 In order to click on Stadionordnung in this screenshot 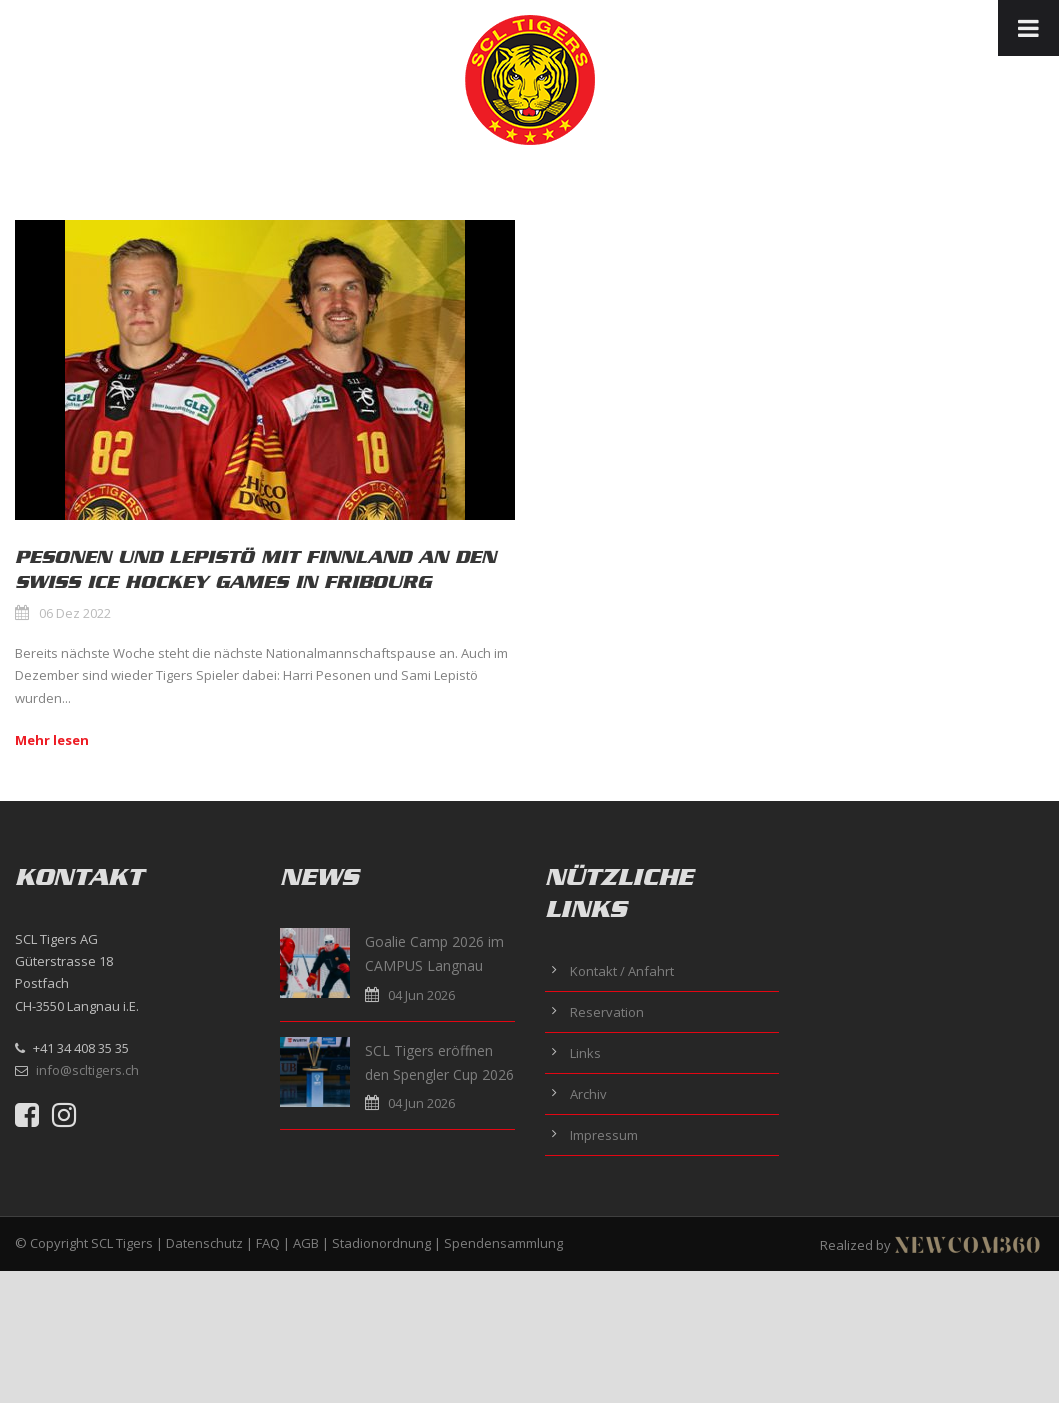, I will do `click(381, 1243)`.